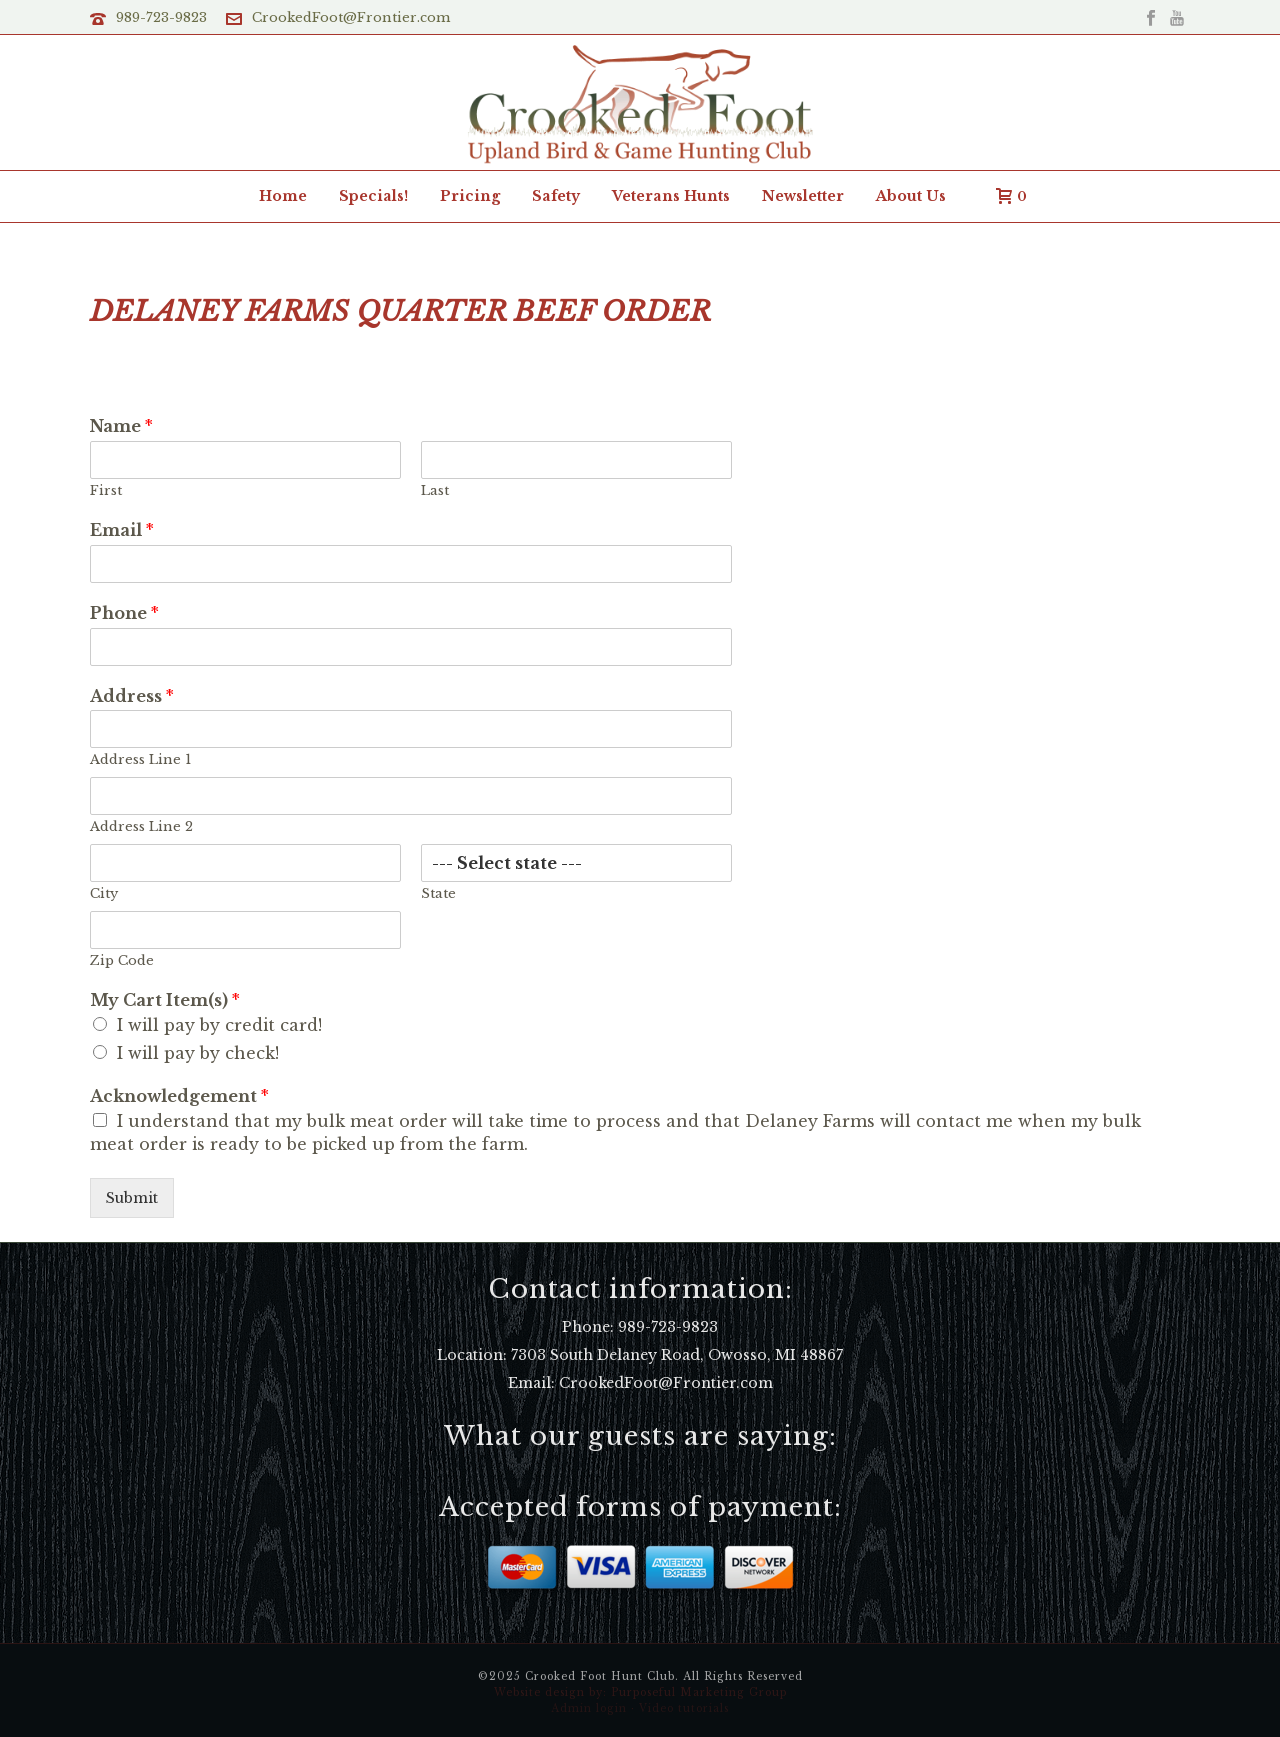 The height and width of the screenshot is (1737, 1280). I want to click on Last, so click(435, 491).